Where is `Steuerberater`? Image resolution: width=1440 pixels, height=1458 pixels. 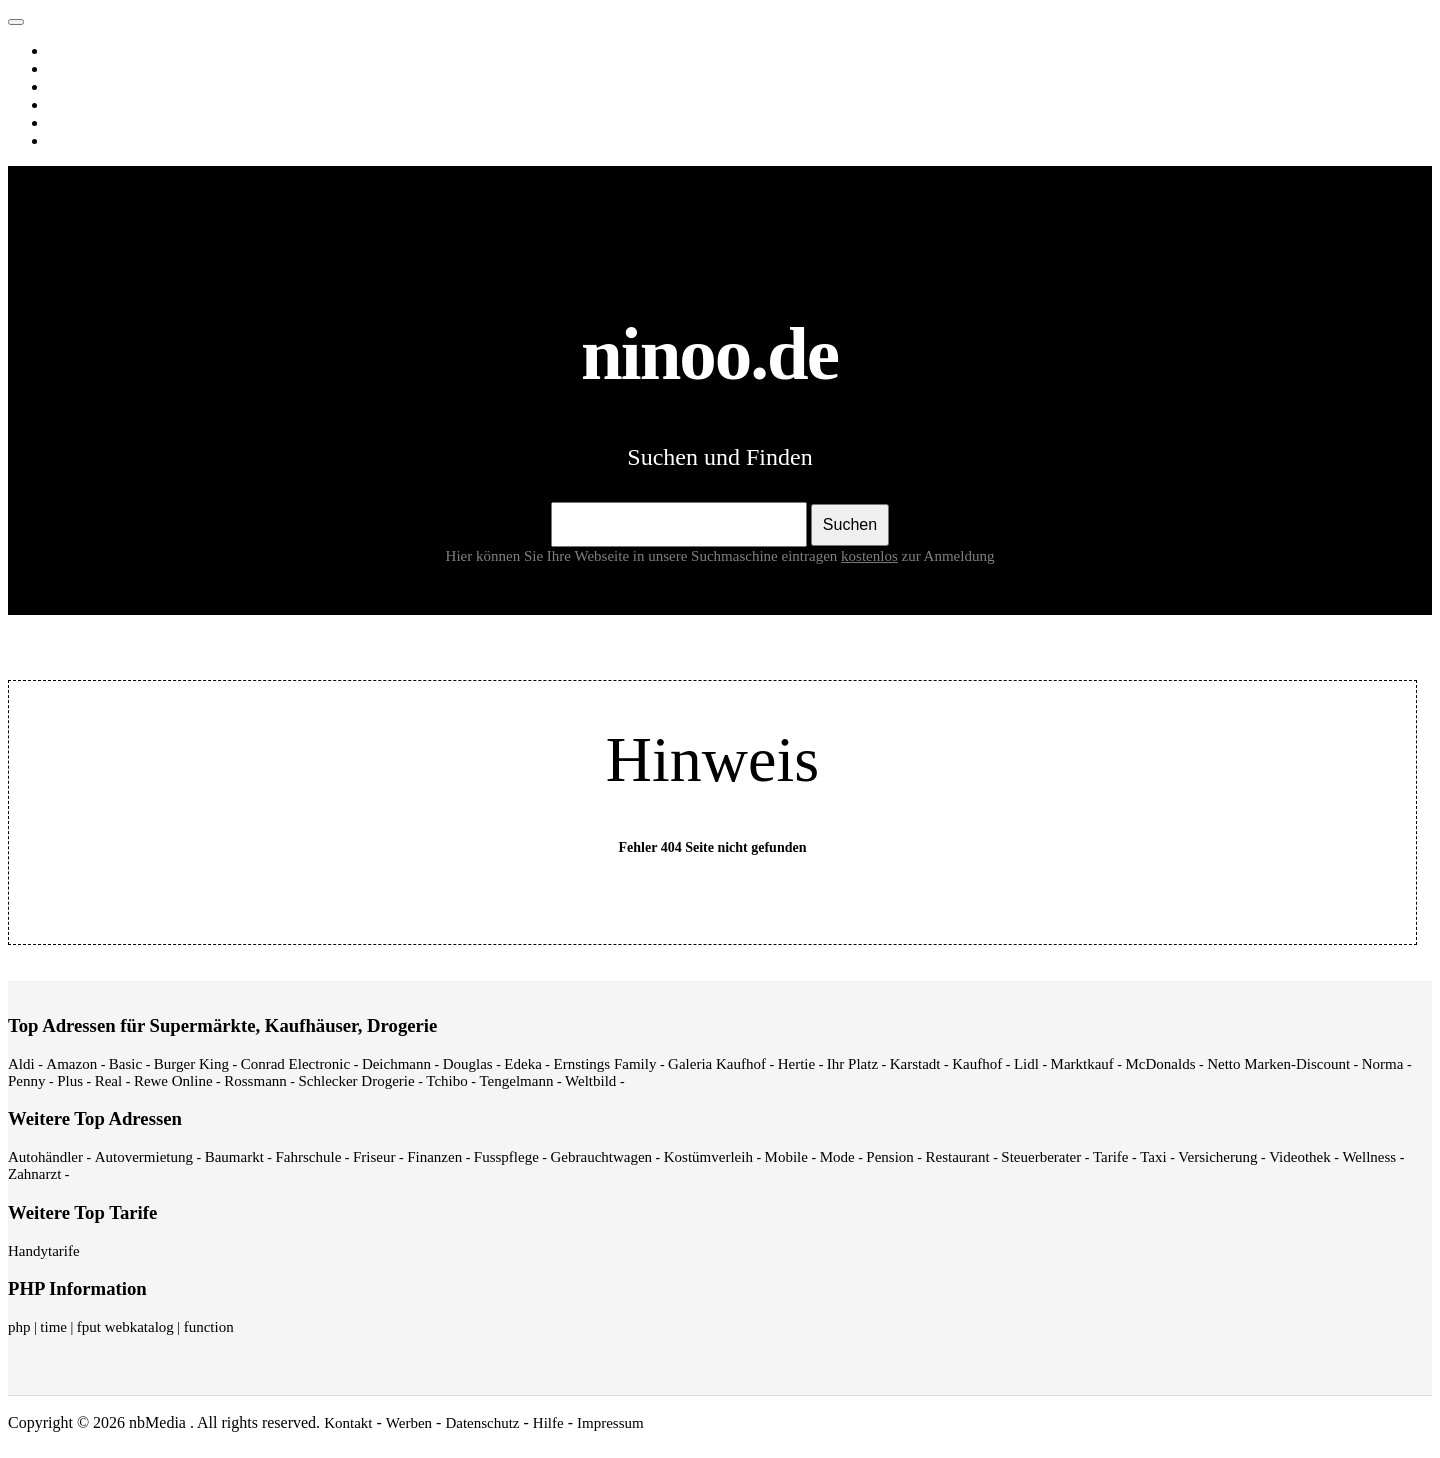 Steuerberater is located at coordinates (1041, 1157).